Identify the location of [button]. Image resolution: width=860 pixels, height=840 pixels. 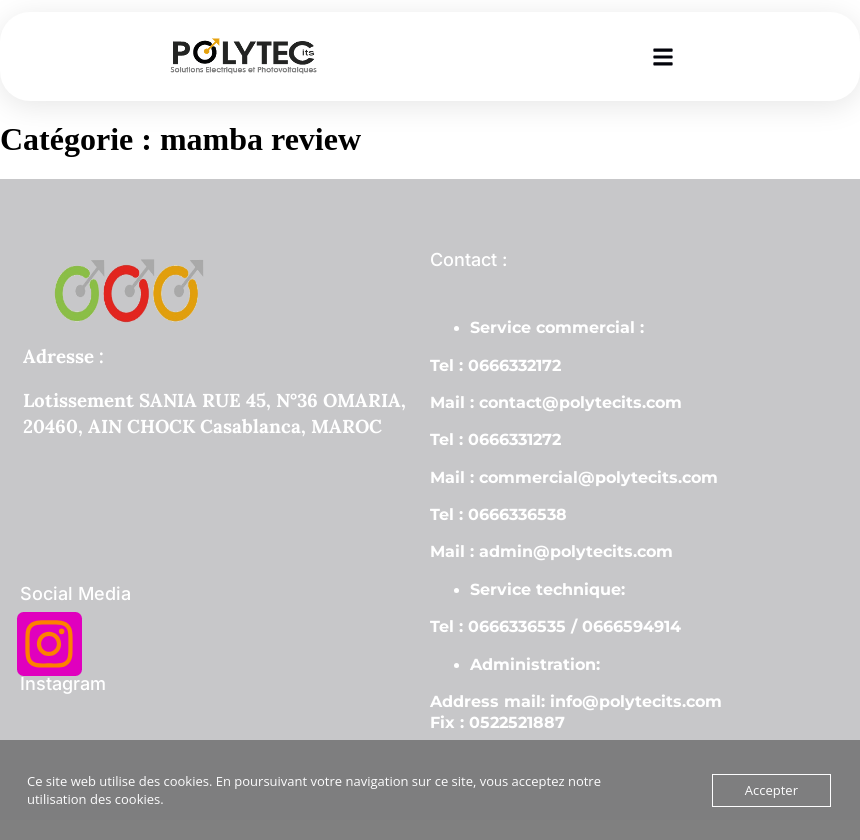
(663, 56).